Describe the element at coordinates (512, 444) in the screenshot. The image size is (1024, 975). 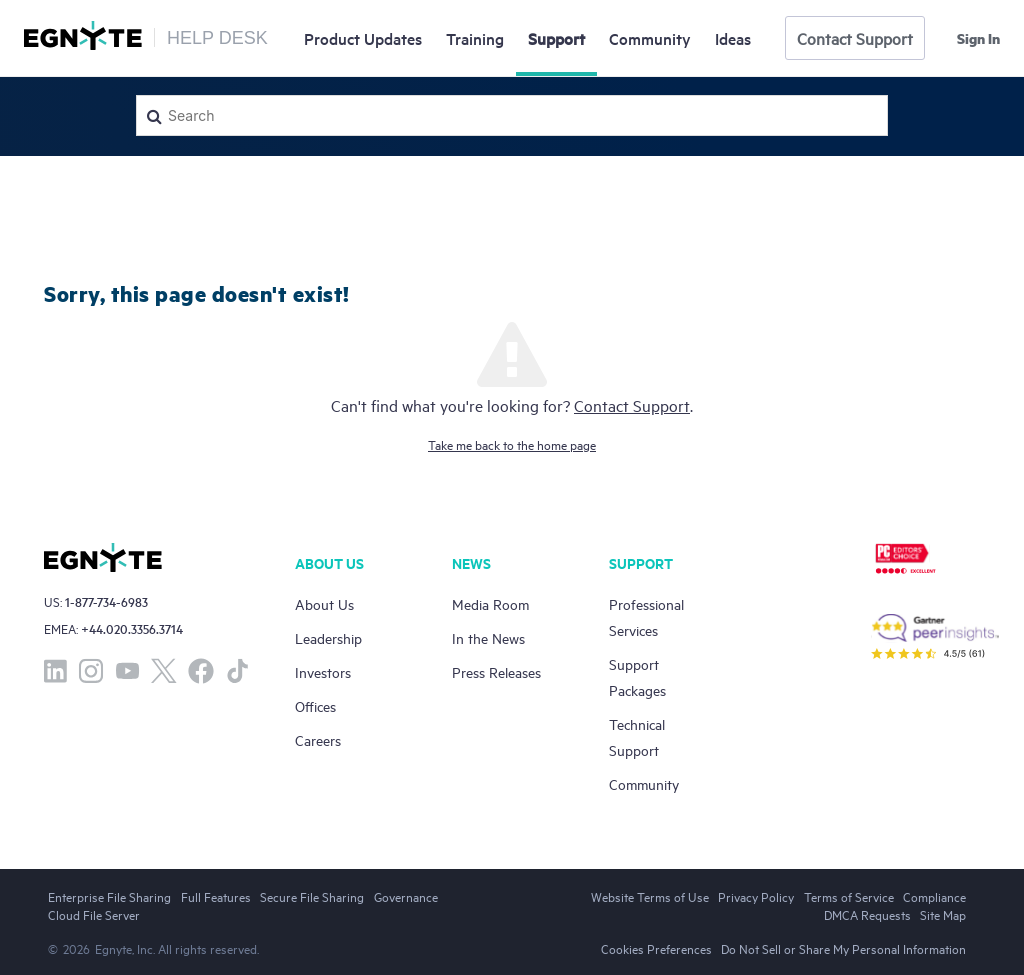
I see `Take me back to the home page` at that location.